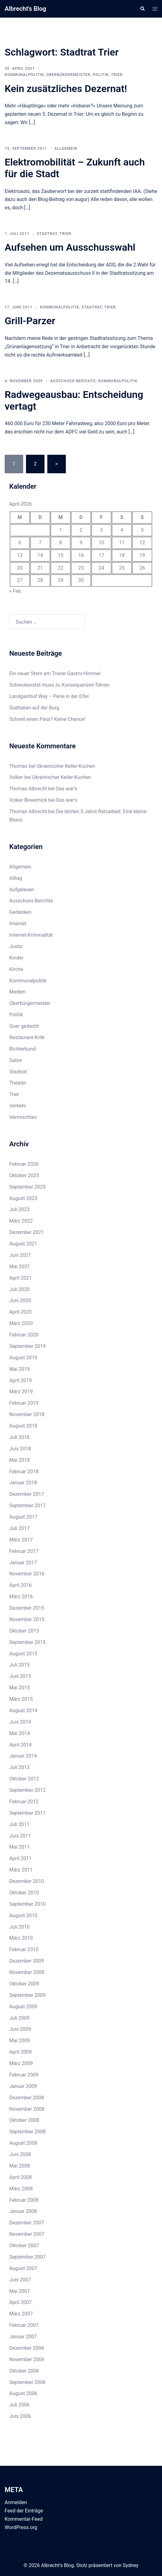 The image size is (162, 2576). I want to click on Februar 2010, so click(23, 1949).